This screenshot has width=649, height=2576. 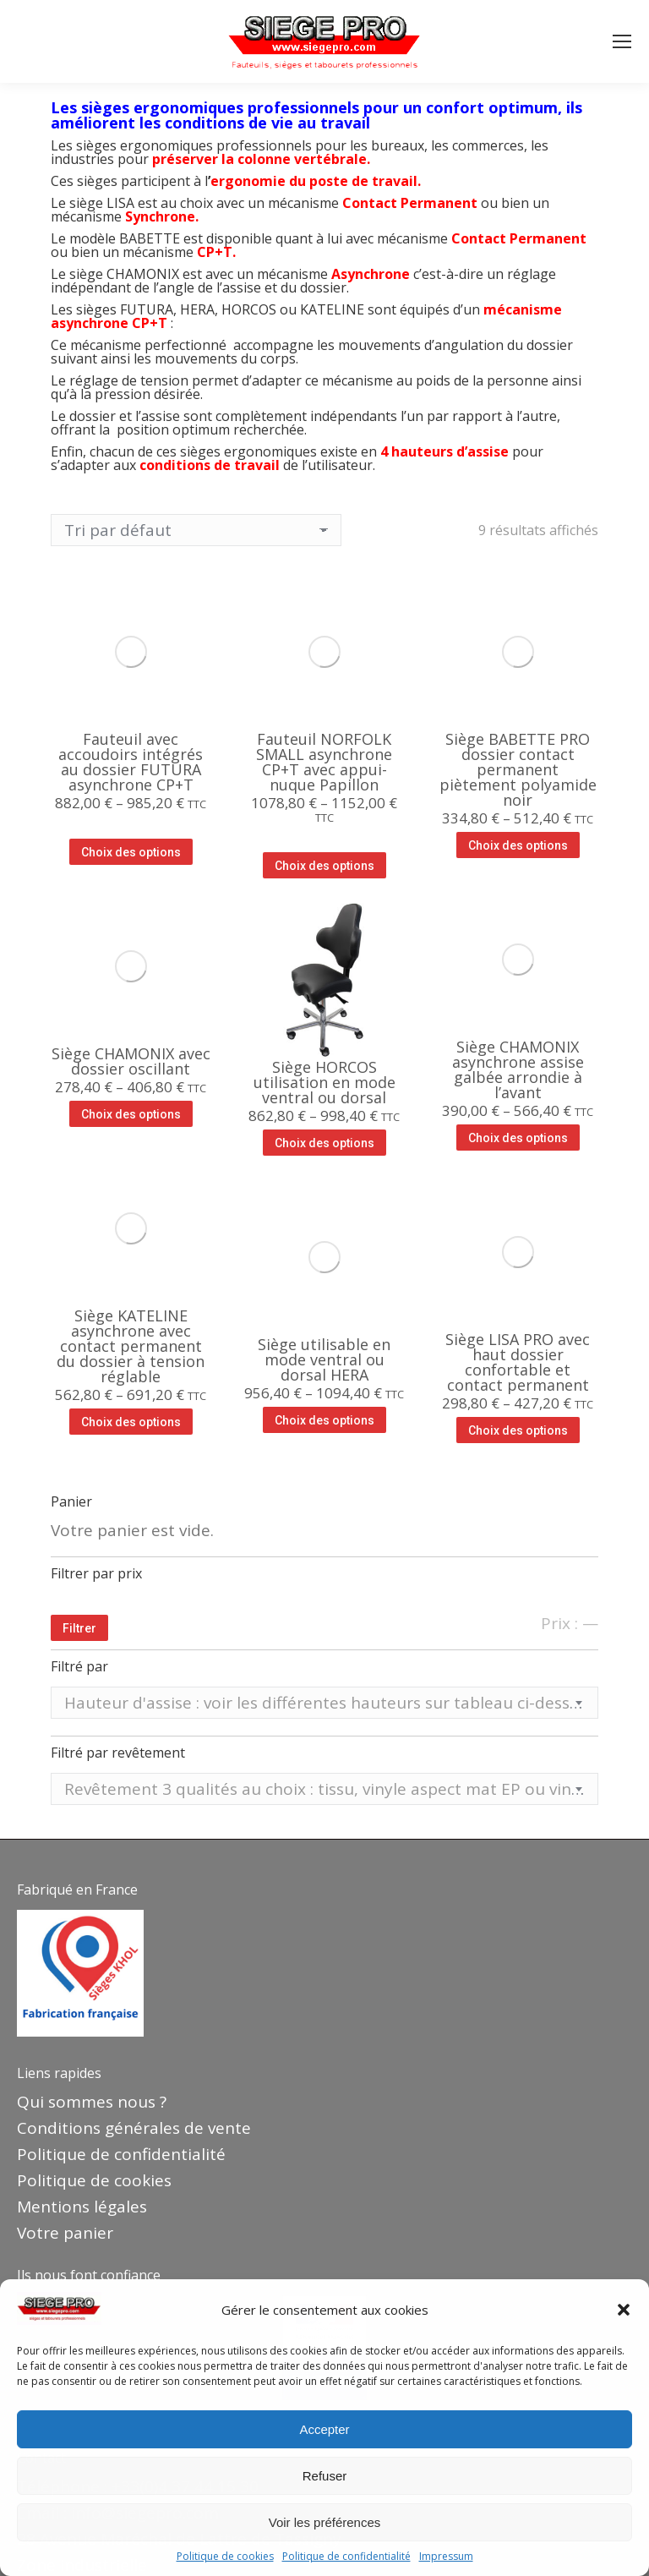 What do you see at coordinates (324, 1143) in the screenshot?
I see `Choix des options [Sélectionner les options pour “Siège HORCOS utilisation en mode ventral ou dorsal”]` at bounding box center [324, 1143].